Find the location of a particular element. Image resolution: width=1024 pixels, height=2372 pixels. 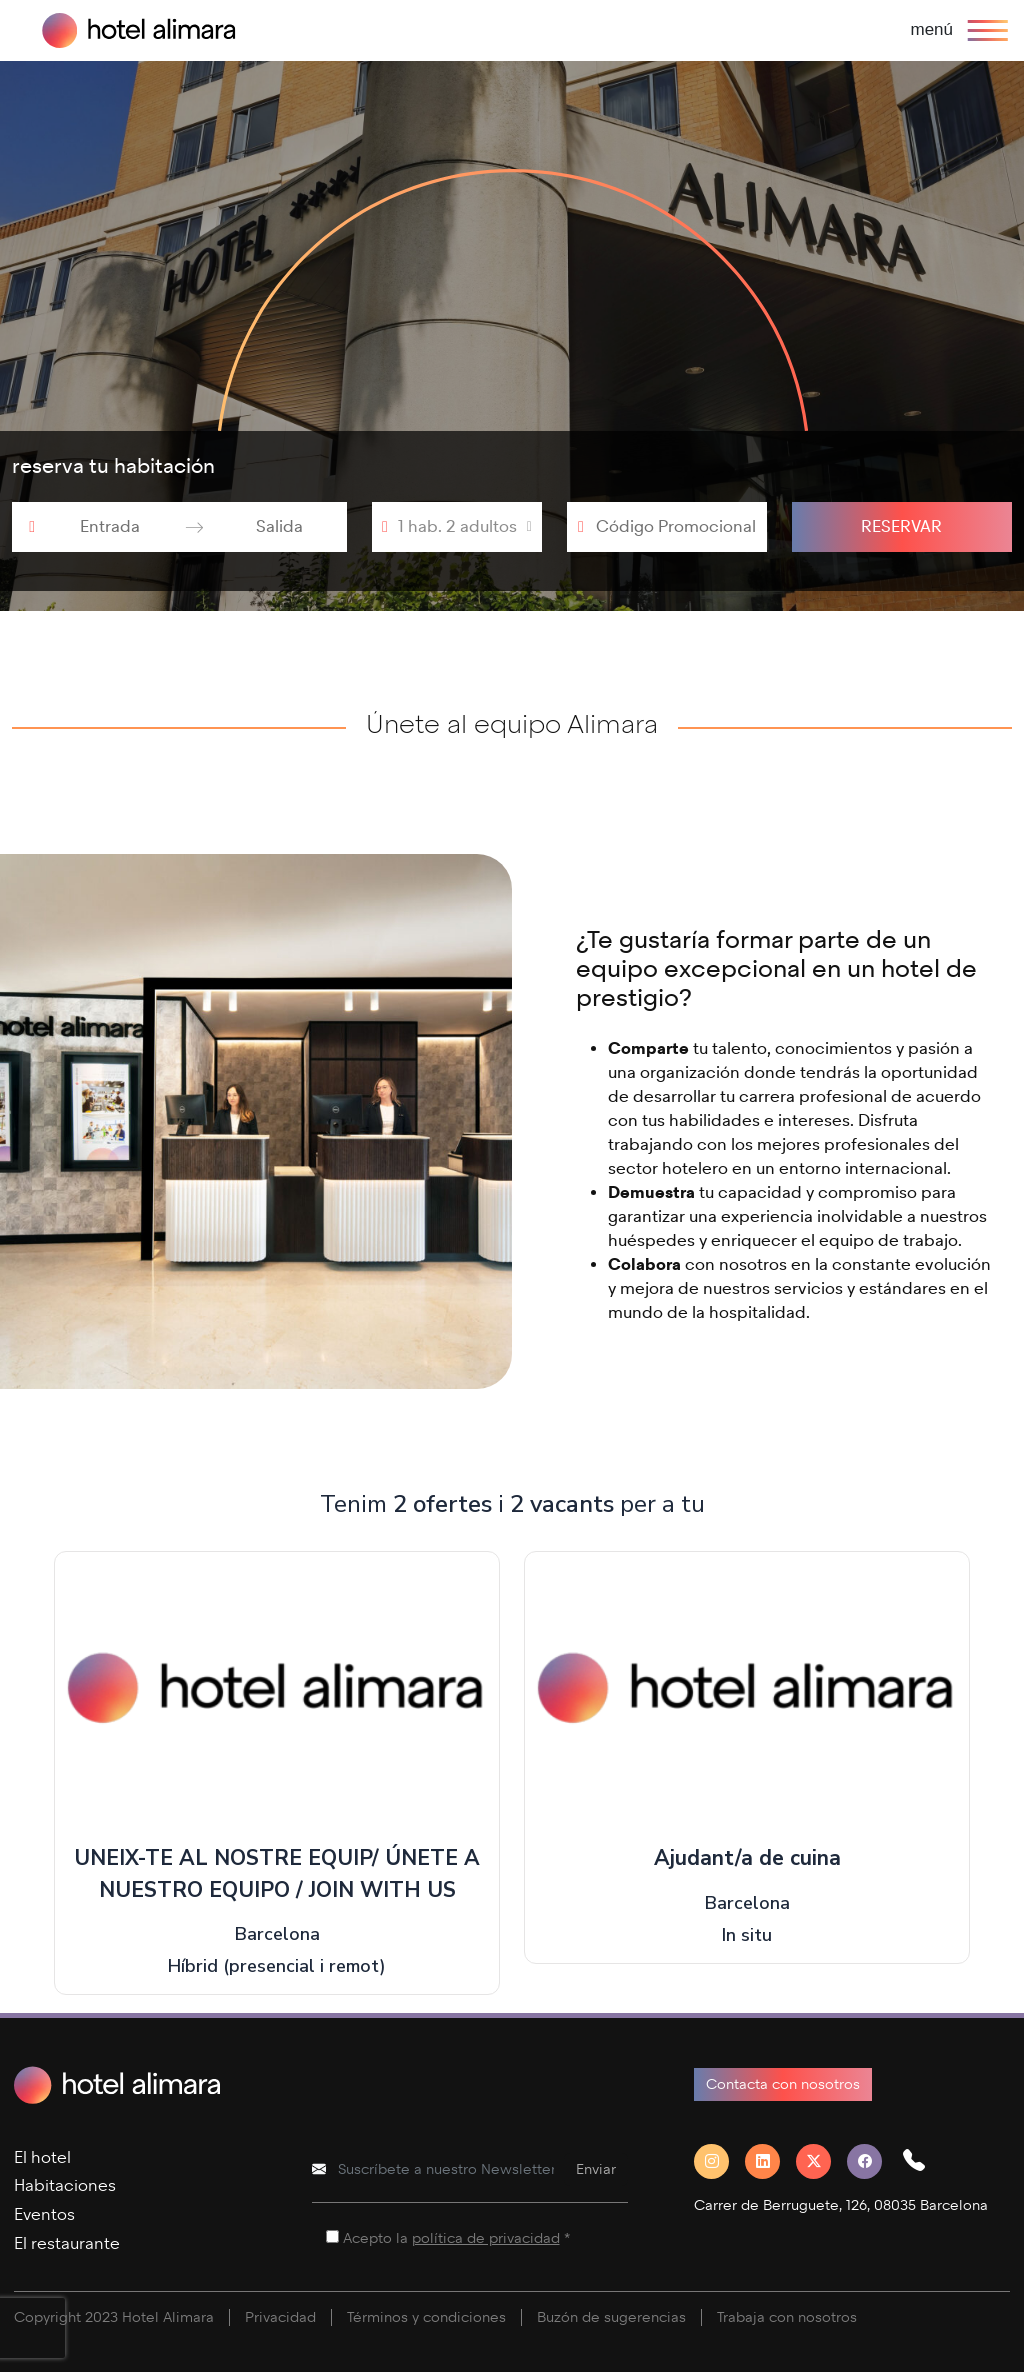

1 hab. 2 adultos is located at coordinates (457, 526).